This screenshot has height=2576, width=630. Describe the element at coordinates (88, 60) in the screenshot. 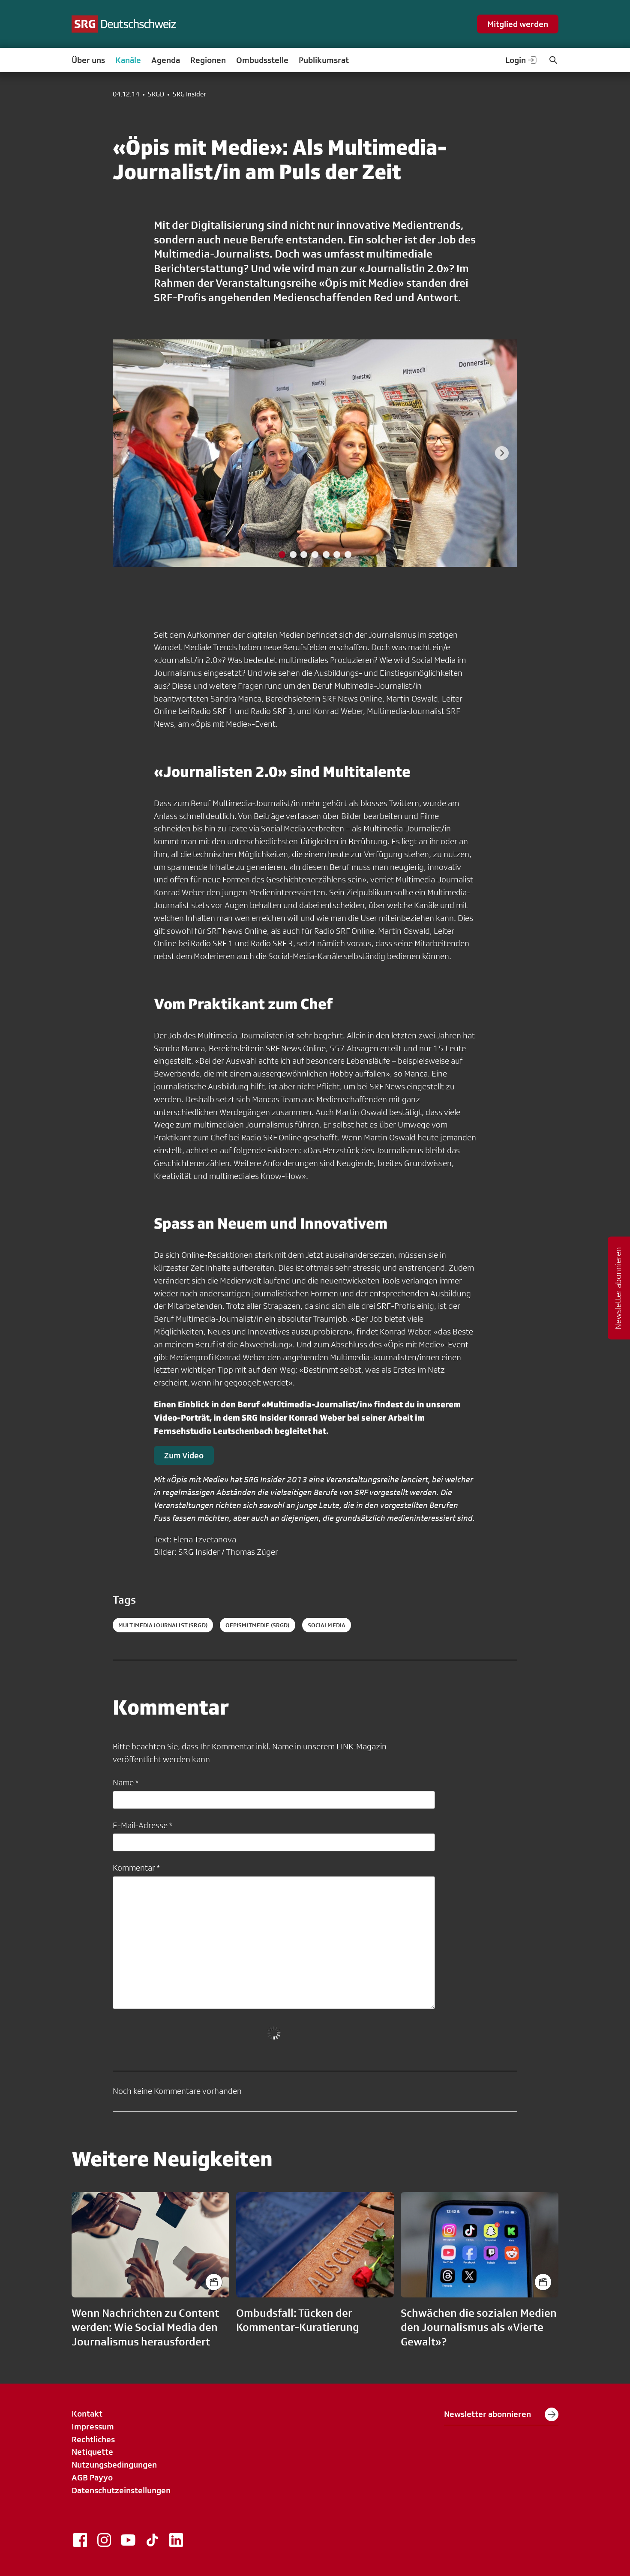

I see `Über uns` at that location.